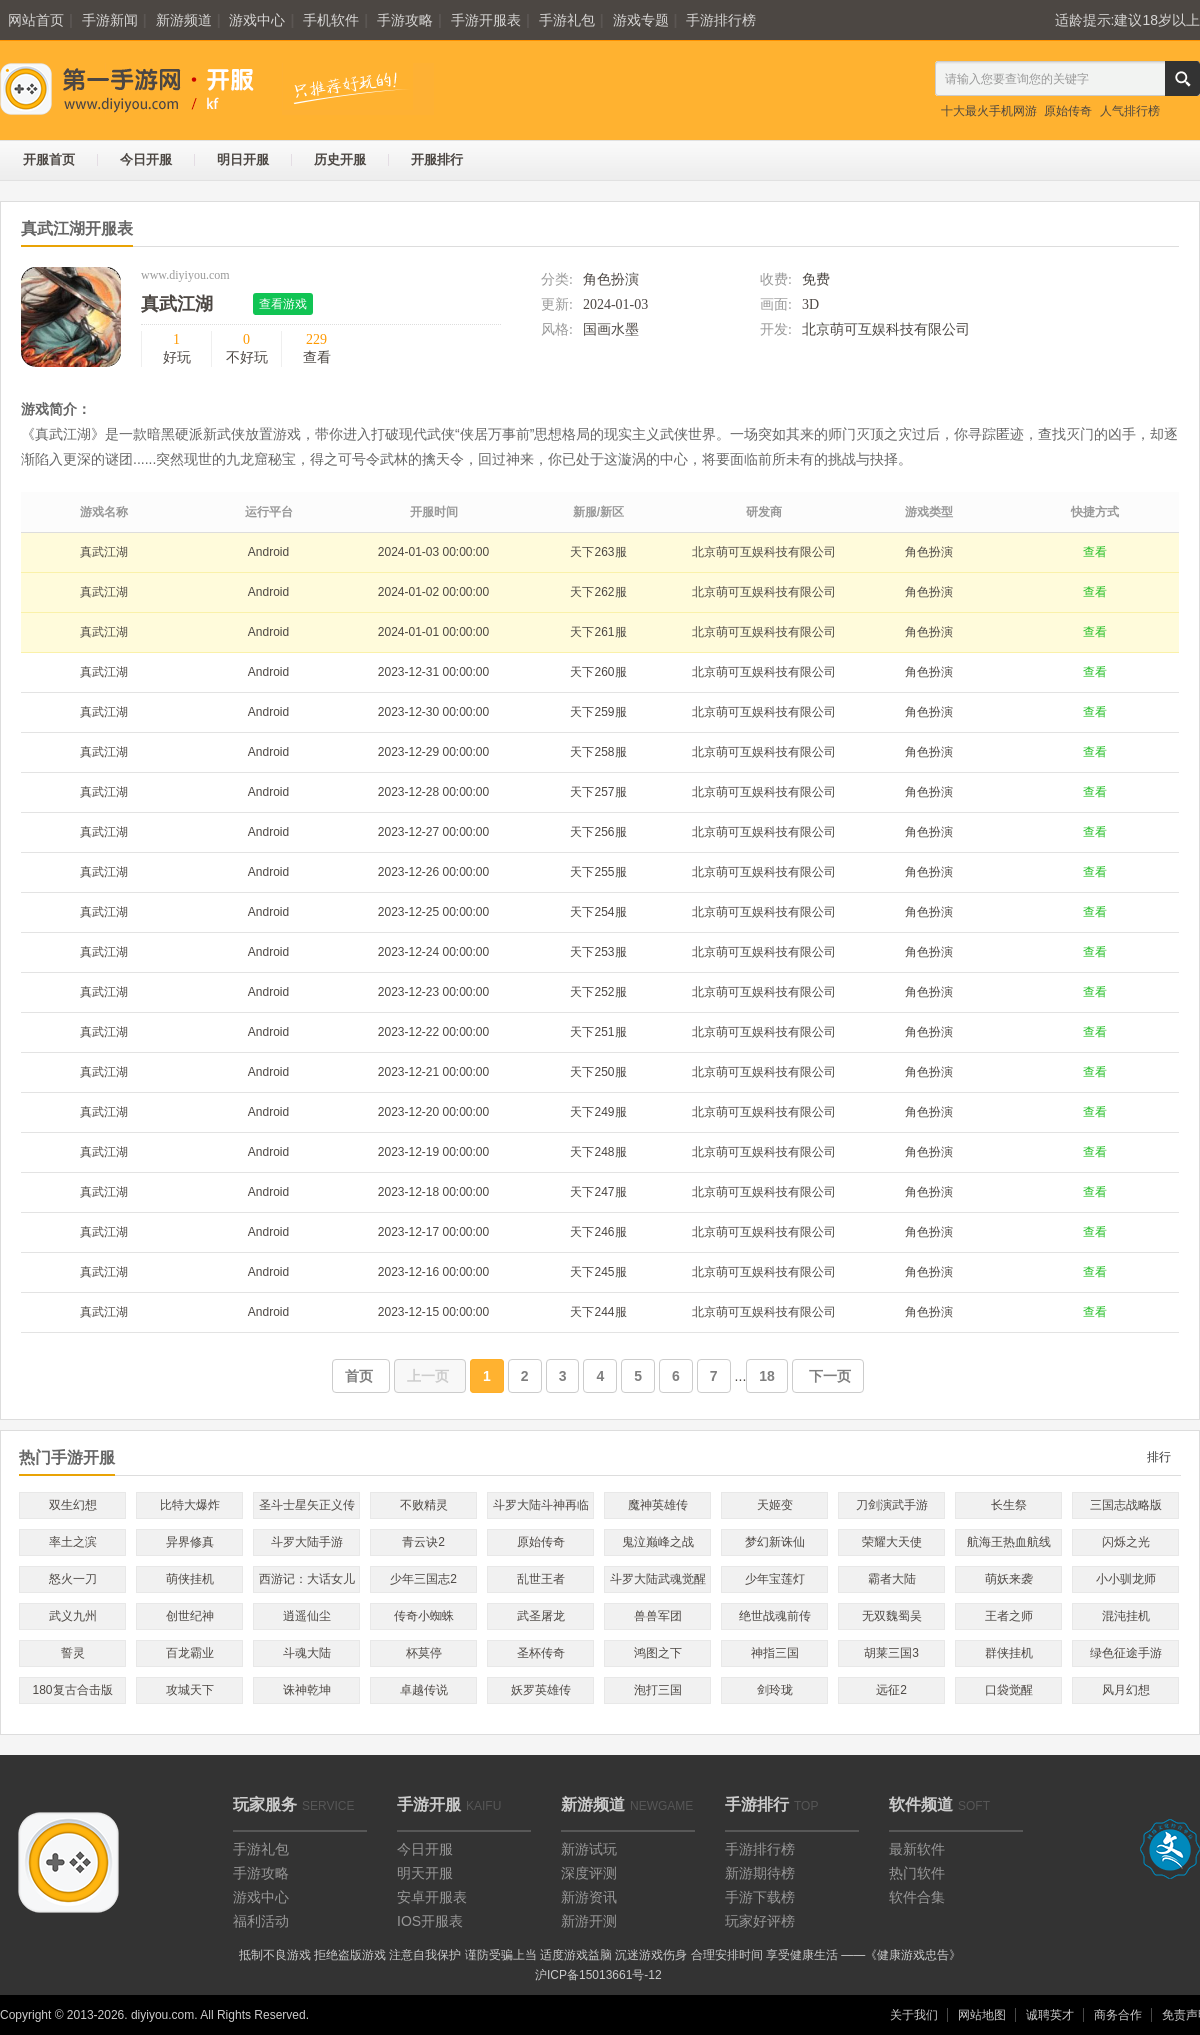  I want to click on 混沌挂机, so click(1126, 1616).